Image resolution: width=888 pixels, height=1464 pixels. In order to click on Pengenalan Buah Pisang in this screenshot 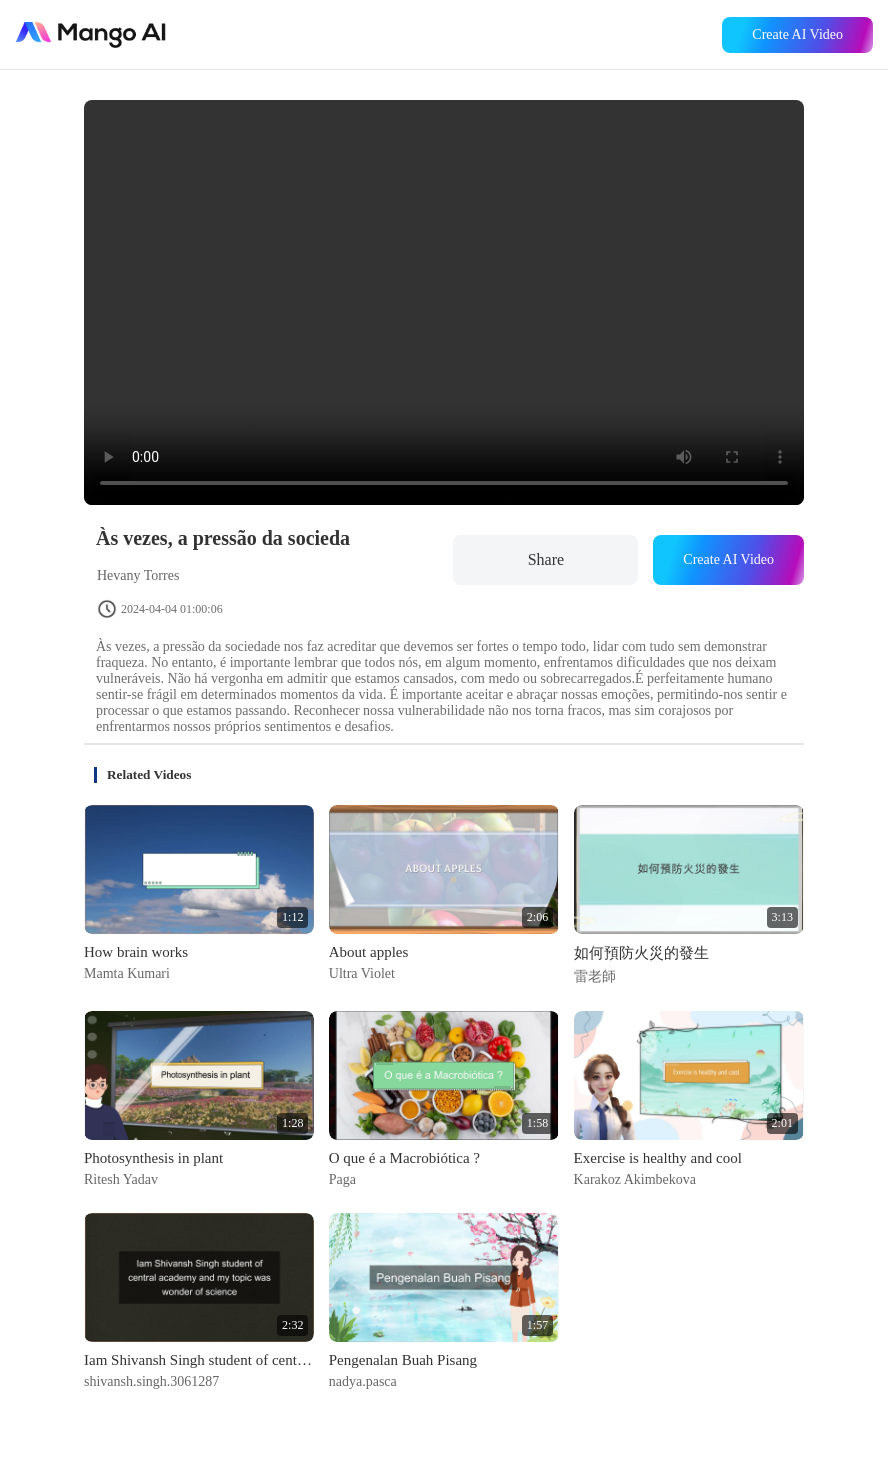, I will do `click(403, 1360)`.